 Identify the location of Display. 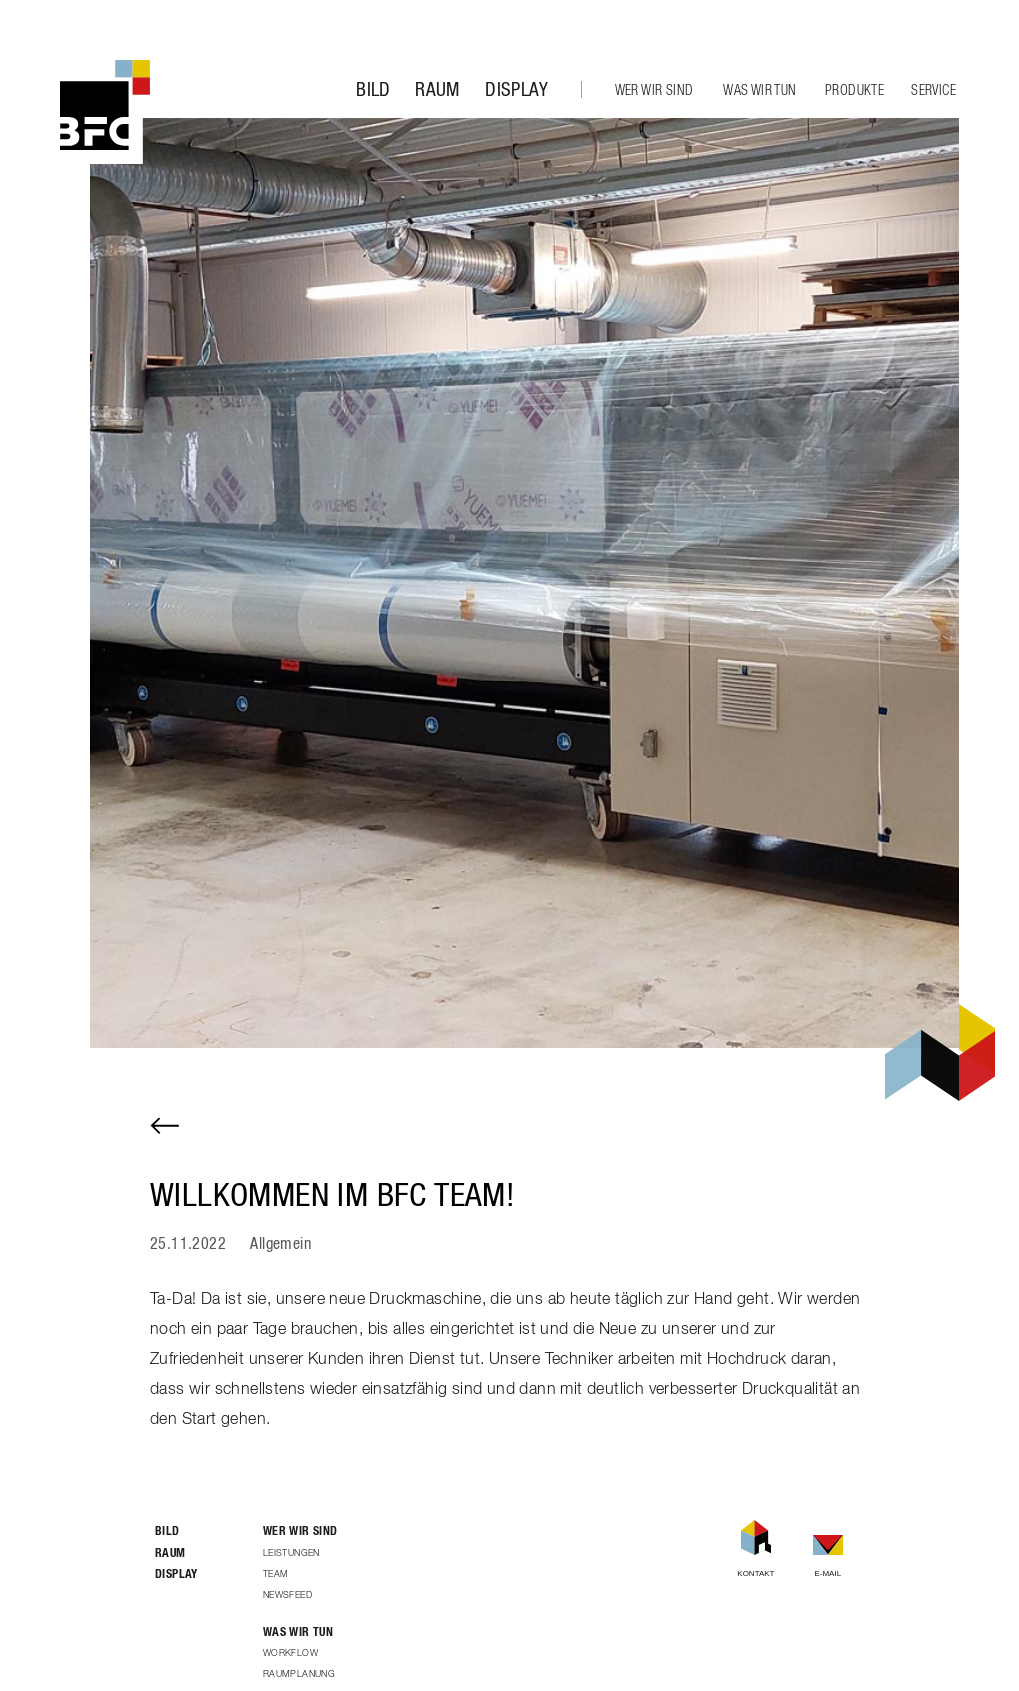
(516, 90).